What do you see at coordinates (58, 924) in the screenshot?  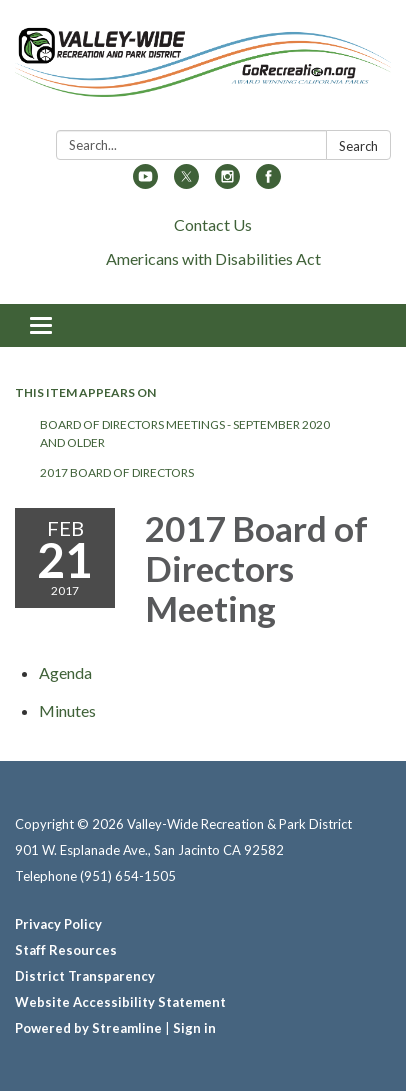 I see `Privacy Policy` at bounding box center [58, 924].